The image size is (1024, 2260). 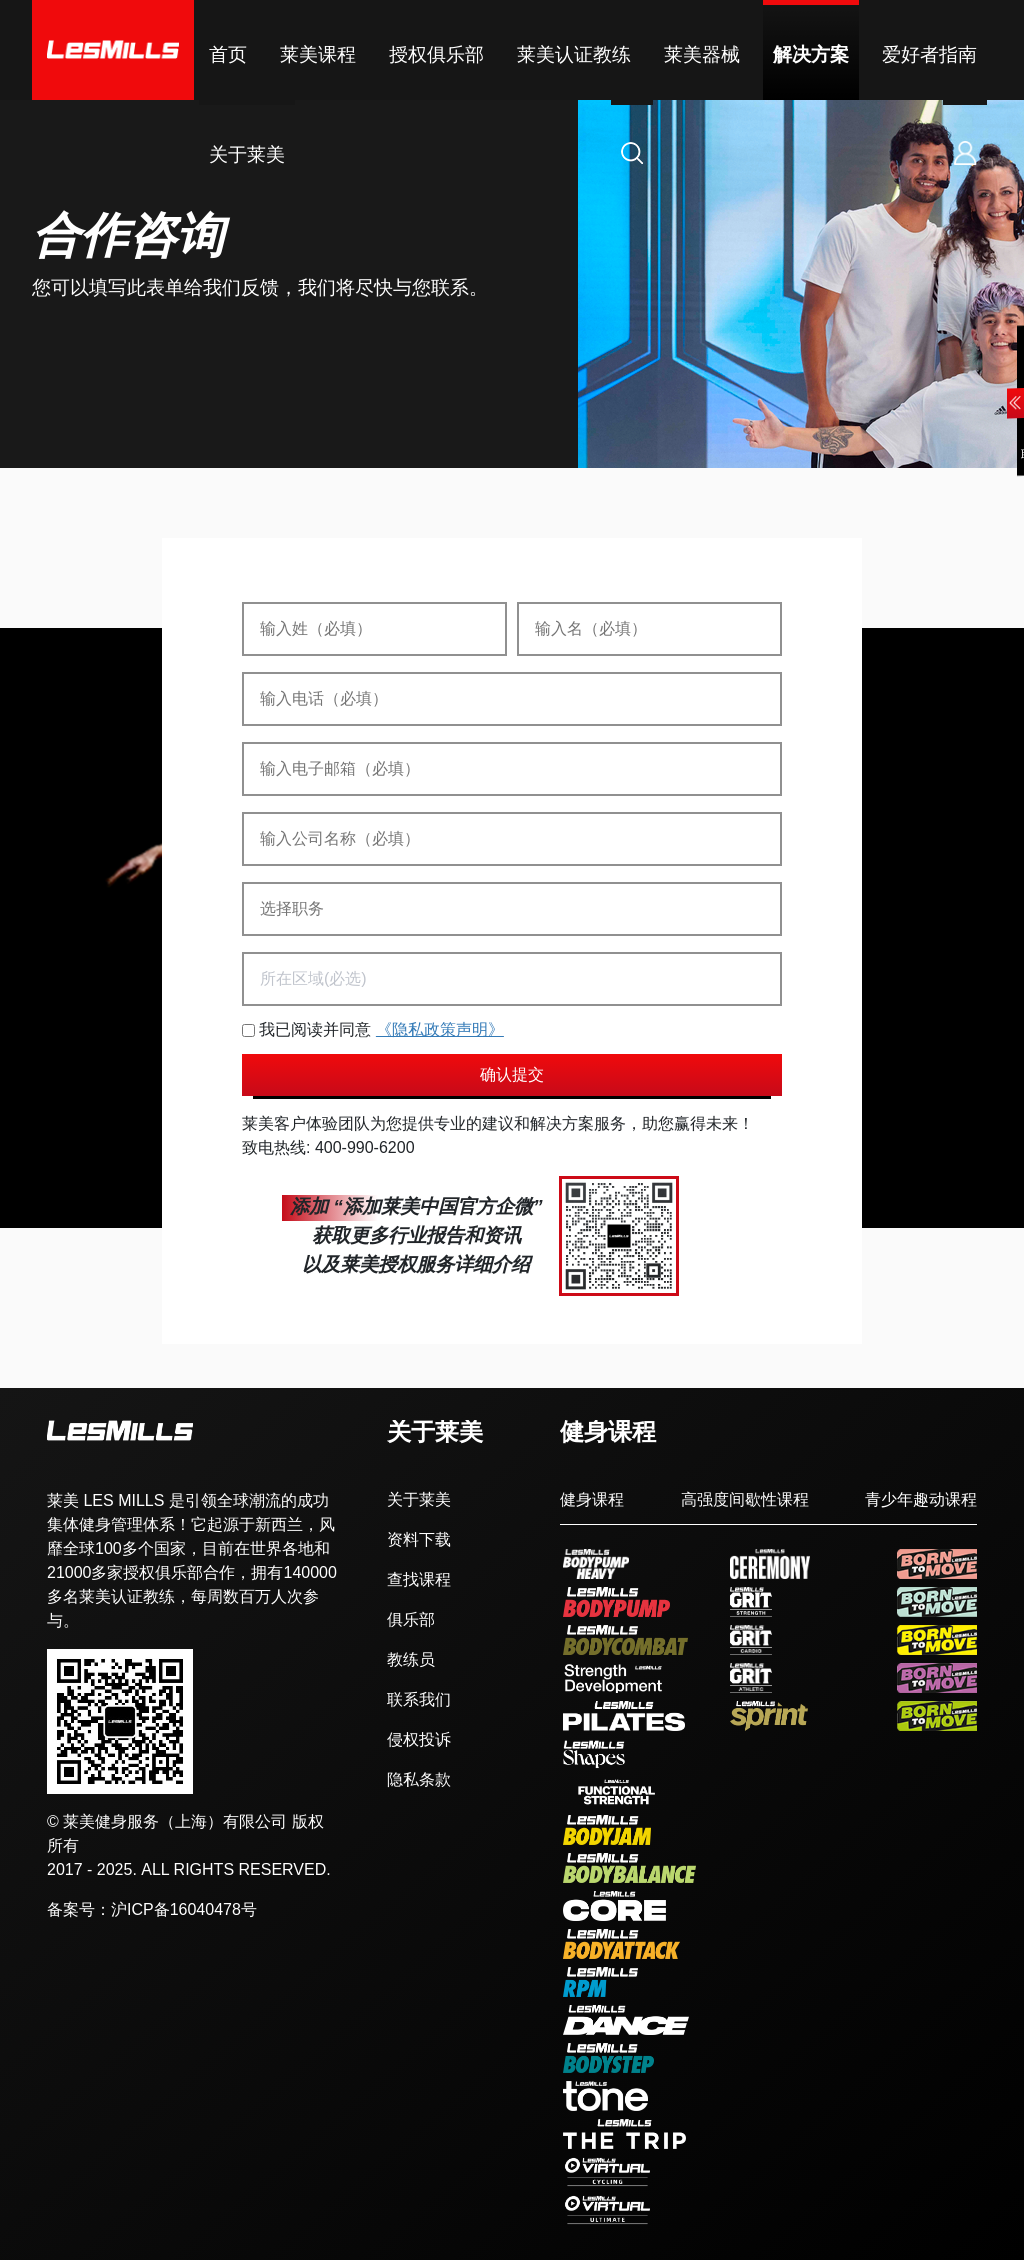 I want to click on 解决方案, so click(x=811, y=54).